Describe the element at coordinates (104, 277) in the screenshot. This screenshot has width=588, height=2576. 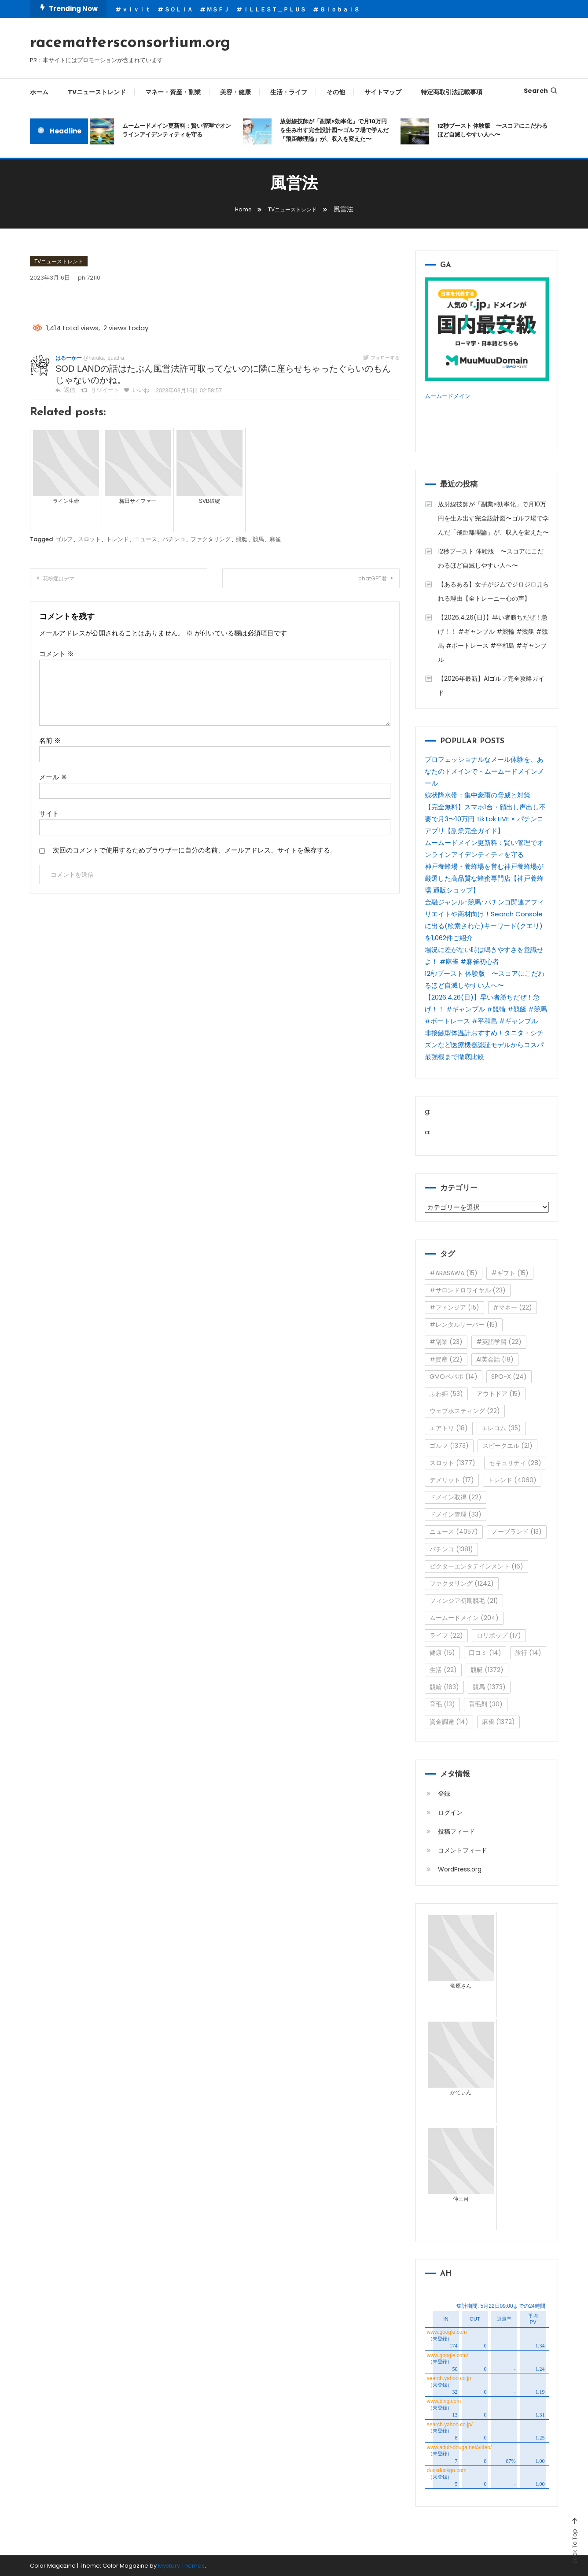
I see `phi72110` at that location.